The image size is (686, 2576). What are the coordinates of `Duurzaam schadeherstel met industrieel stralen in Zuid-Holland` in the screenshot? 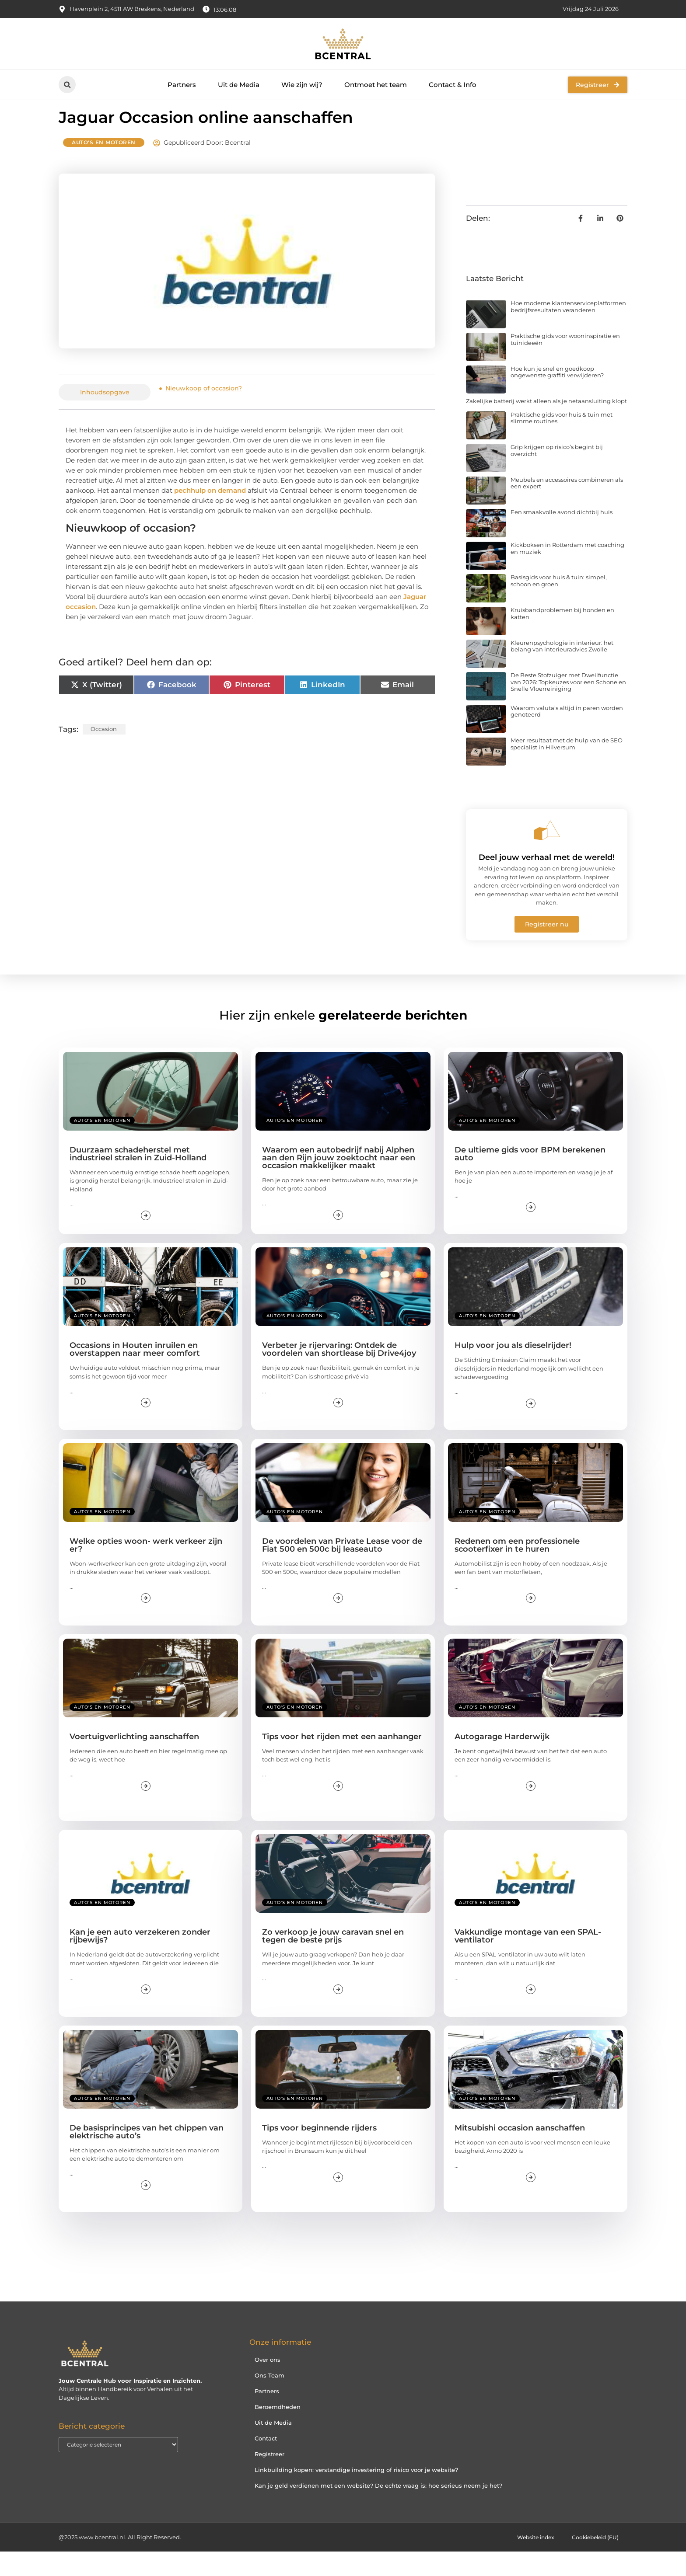 It's located at (138, 1178).